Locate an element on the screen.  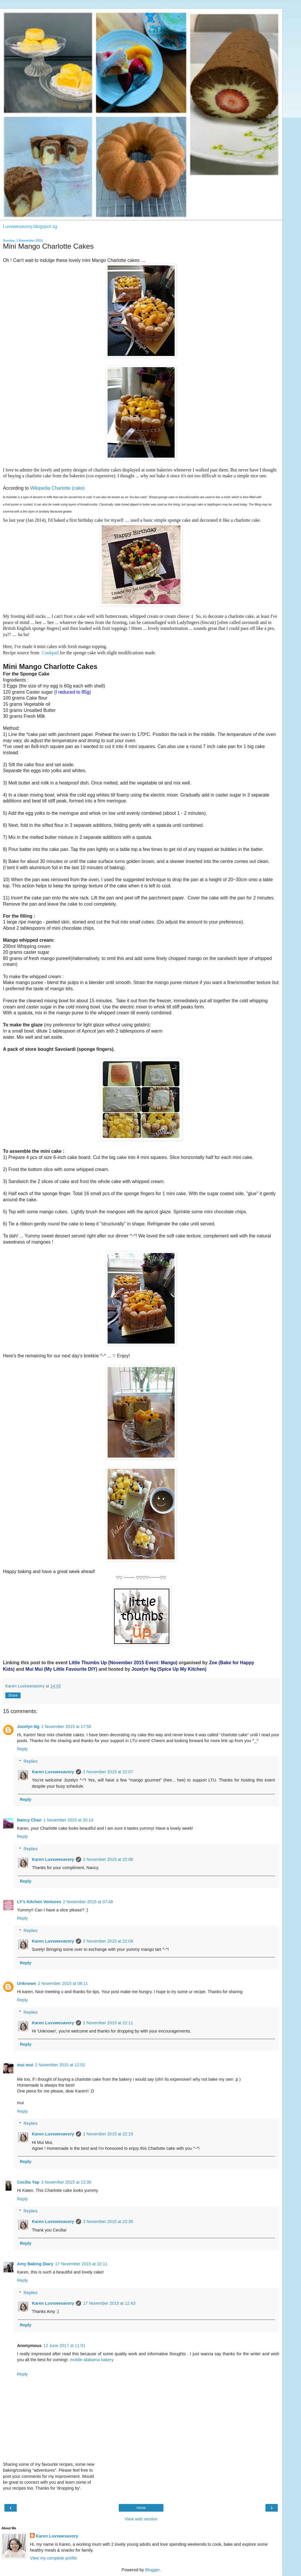
mui mui is located at coordinates (25, 2065).